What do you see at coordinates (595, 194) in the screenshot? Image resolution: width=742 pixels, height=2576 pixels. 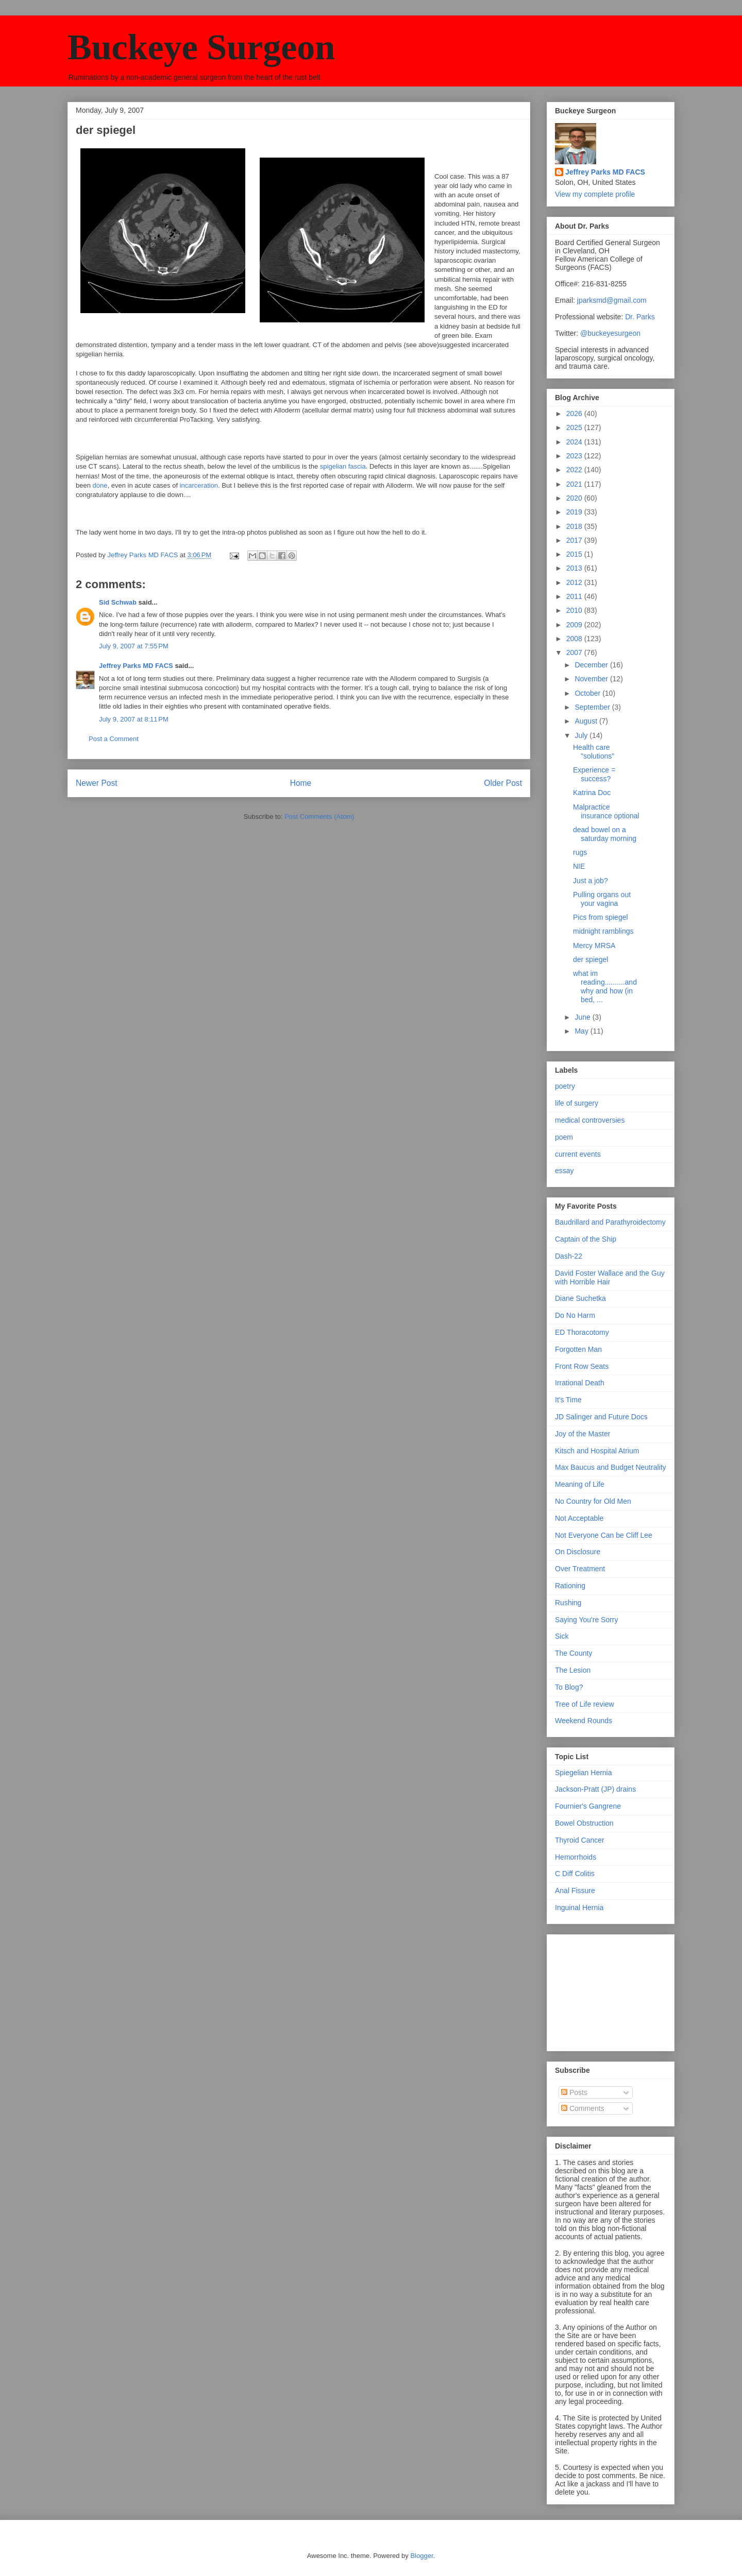 I see `View my complete profile` at bounding box center [595, 194].